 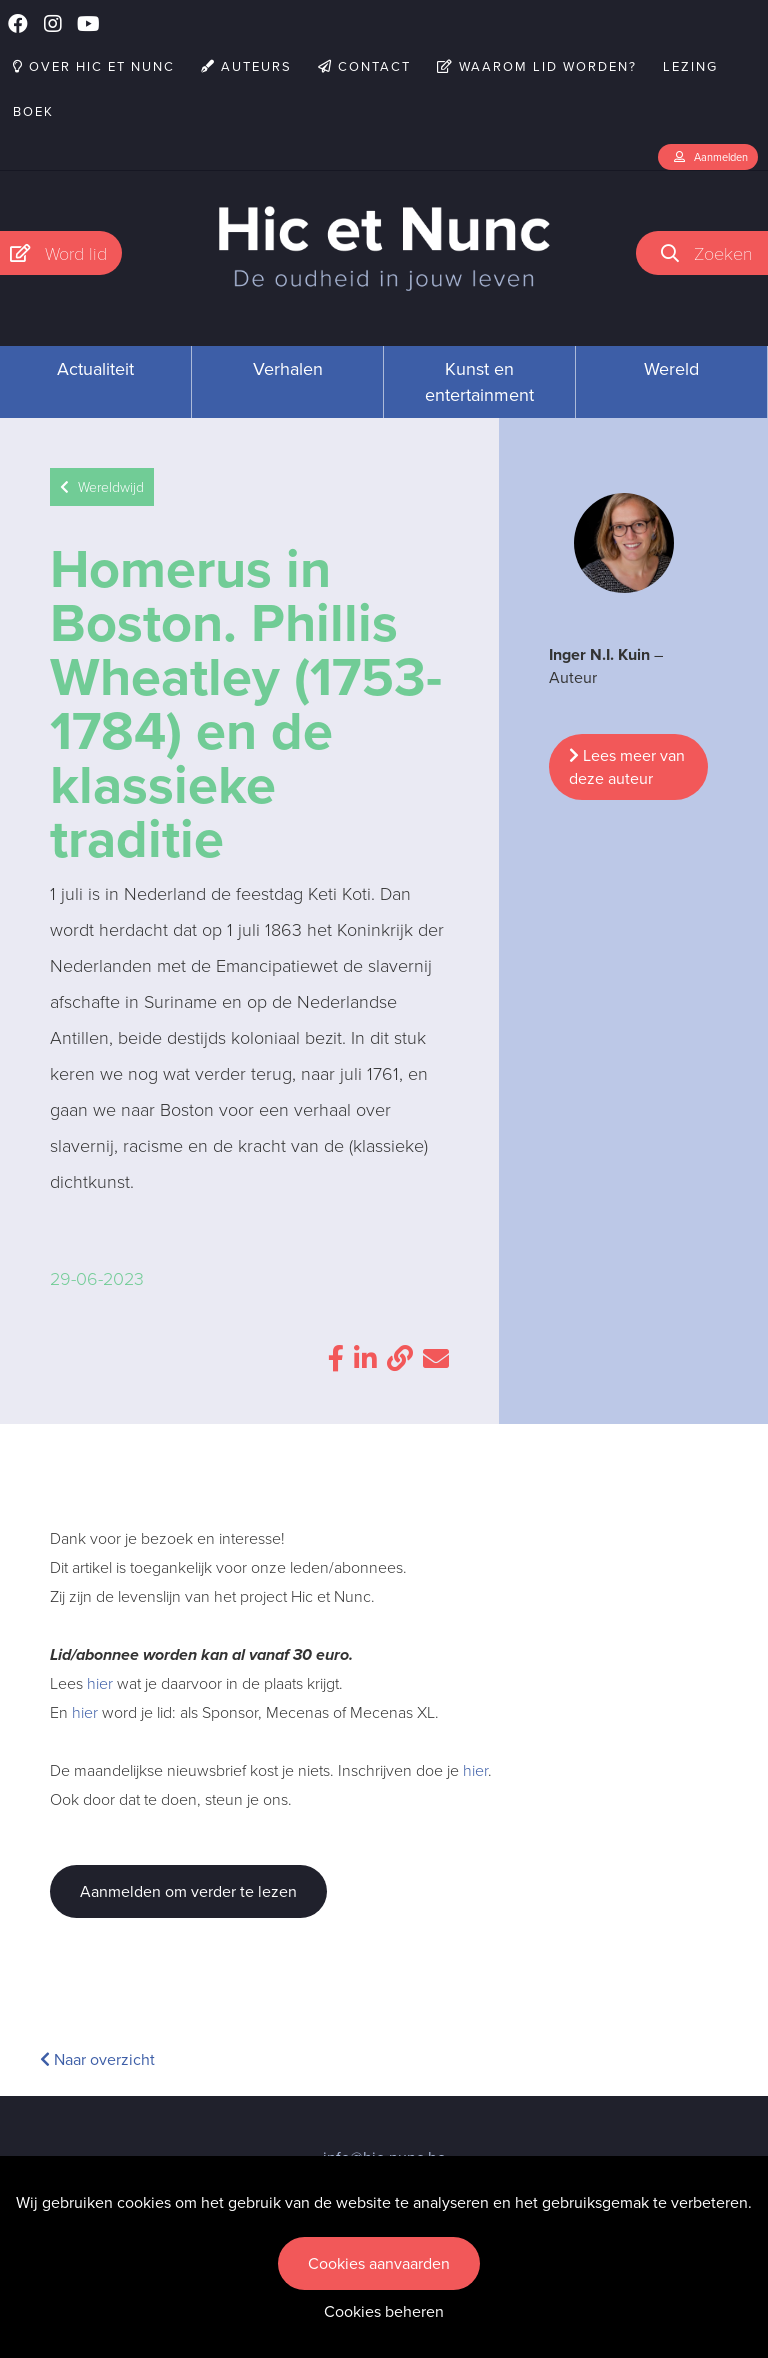 What do you see at coordinates (100, 1683) in the screenshot?
I see `hier` at bounding box center [100, 1683].